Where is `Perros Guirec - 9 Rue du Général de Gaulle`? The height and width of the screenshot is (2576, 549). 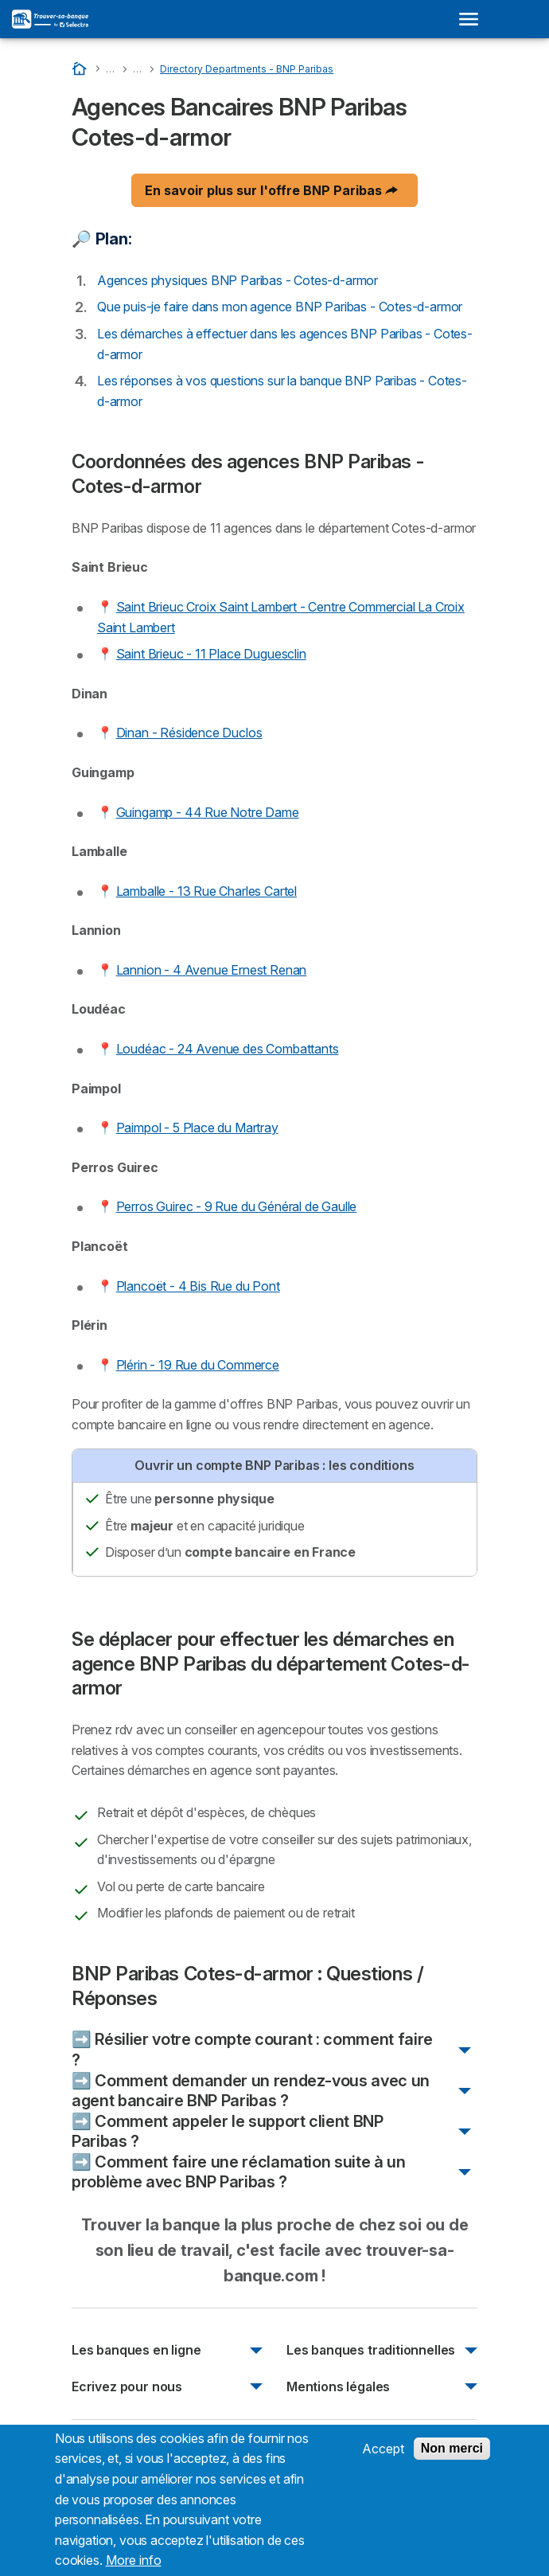 Perros Guirec - 9 Rue du Général de Gaulle is located at coordinates (236, 1206).